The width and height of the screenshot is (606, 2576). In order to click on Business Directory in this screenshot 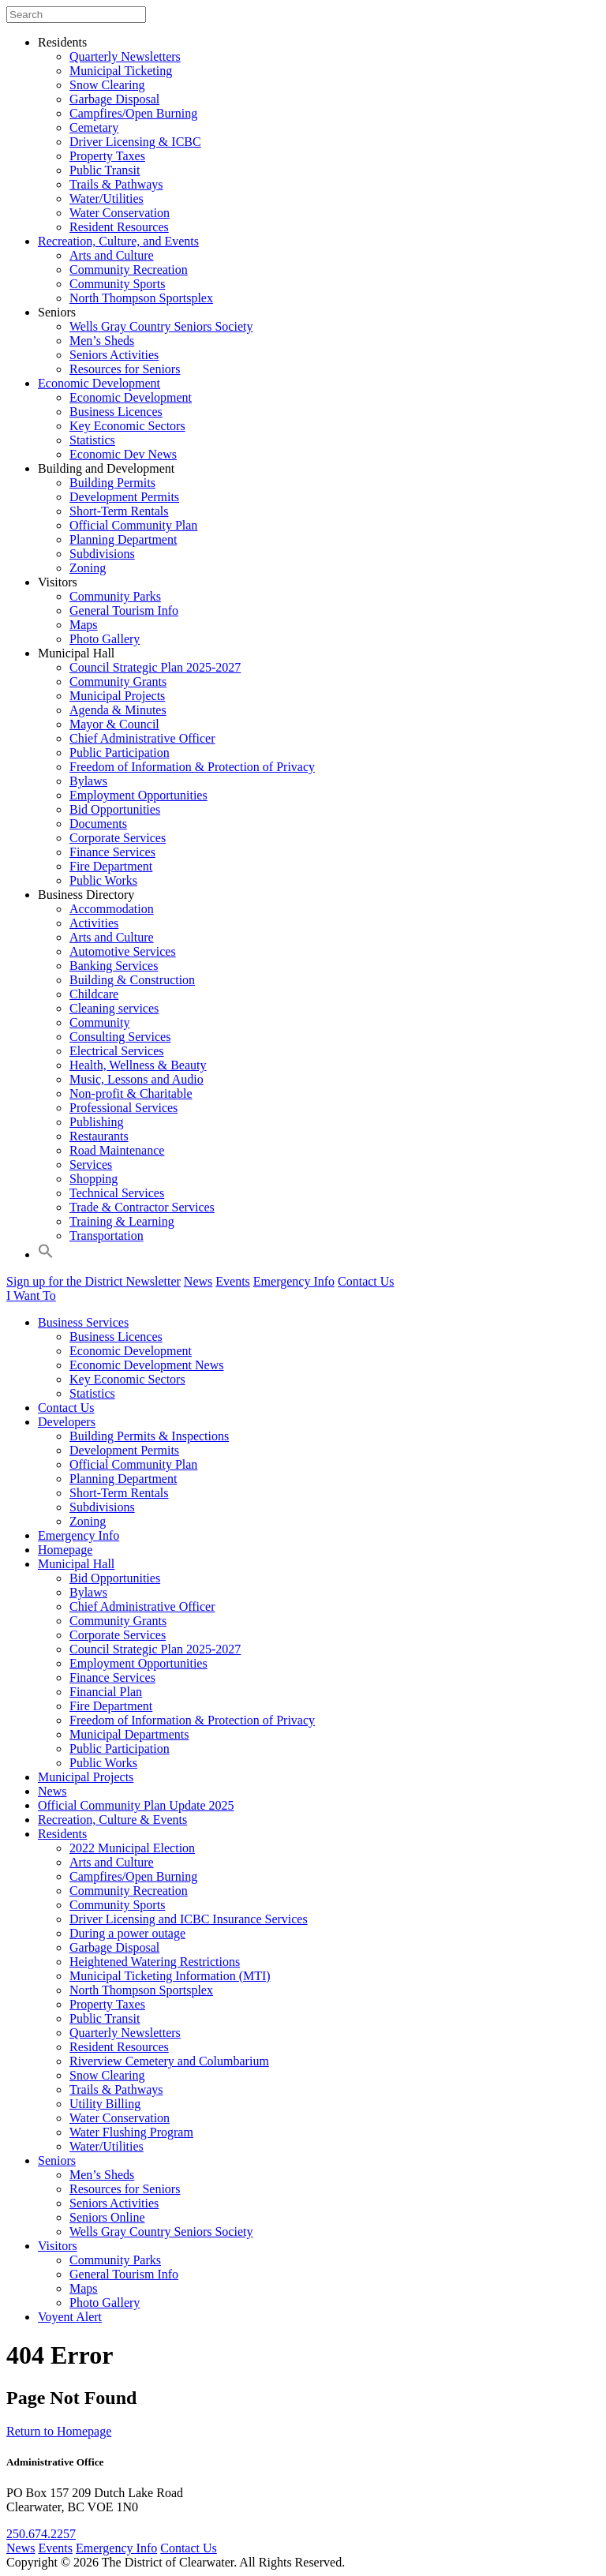, I will do `click(86, 894)`.